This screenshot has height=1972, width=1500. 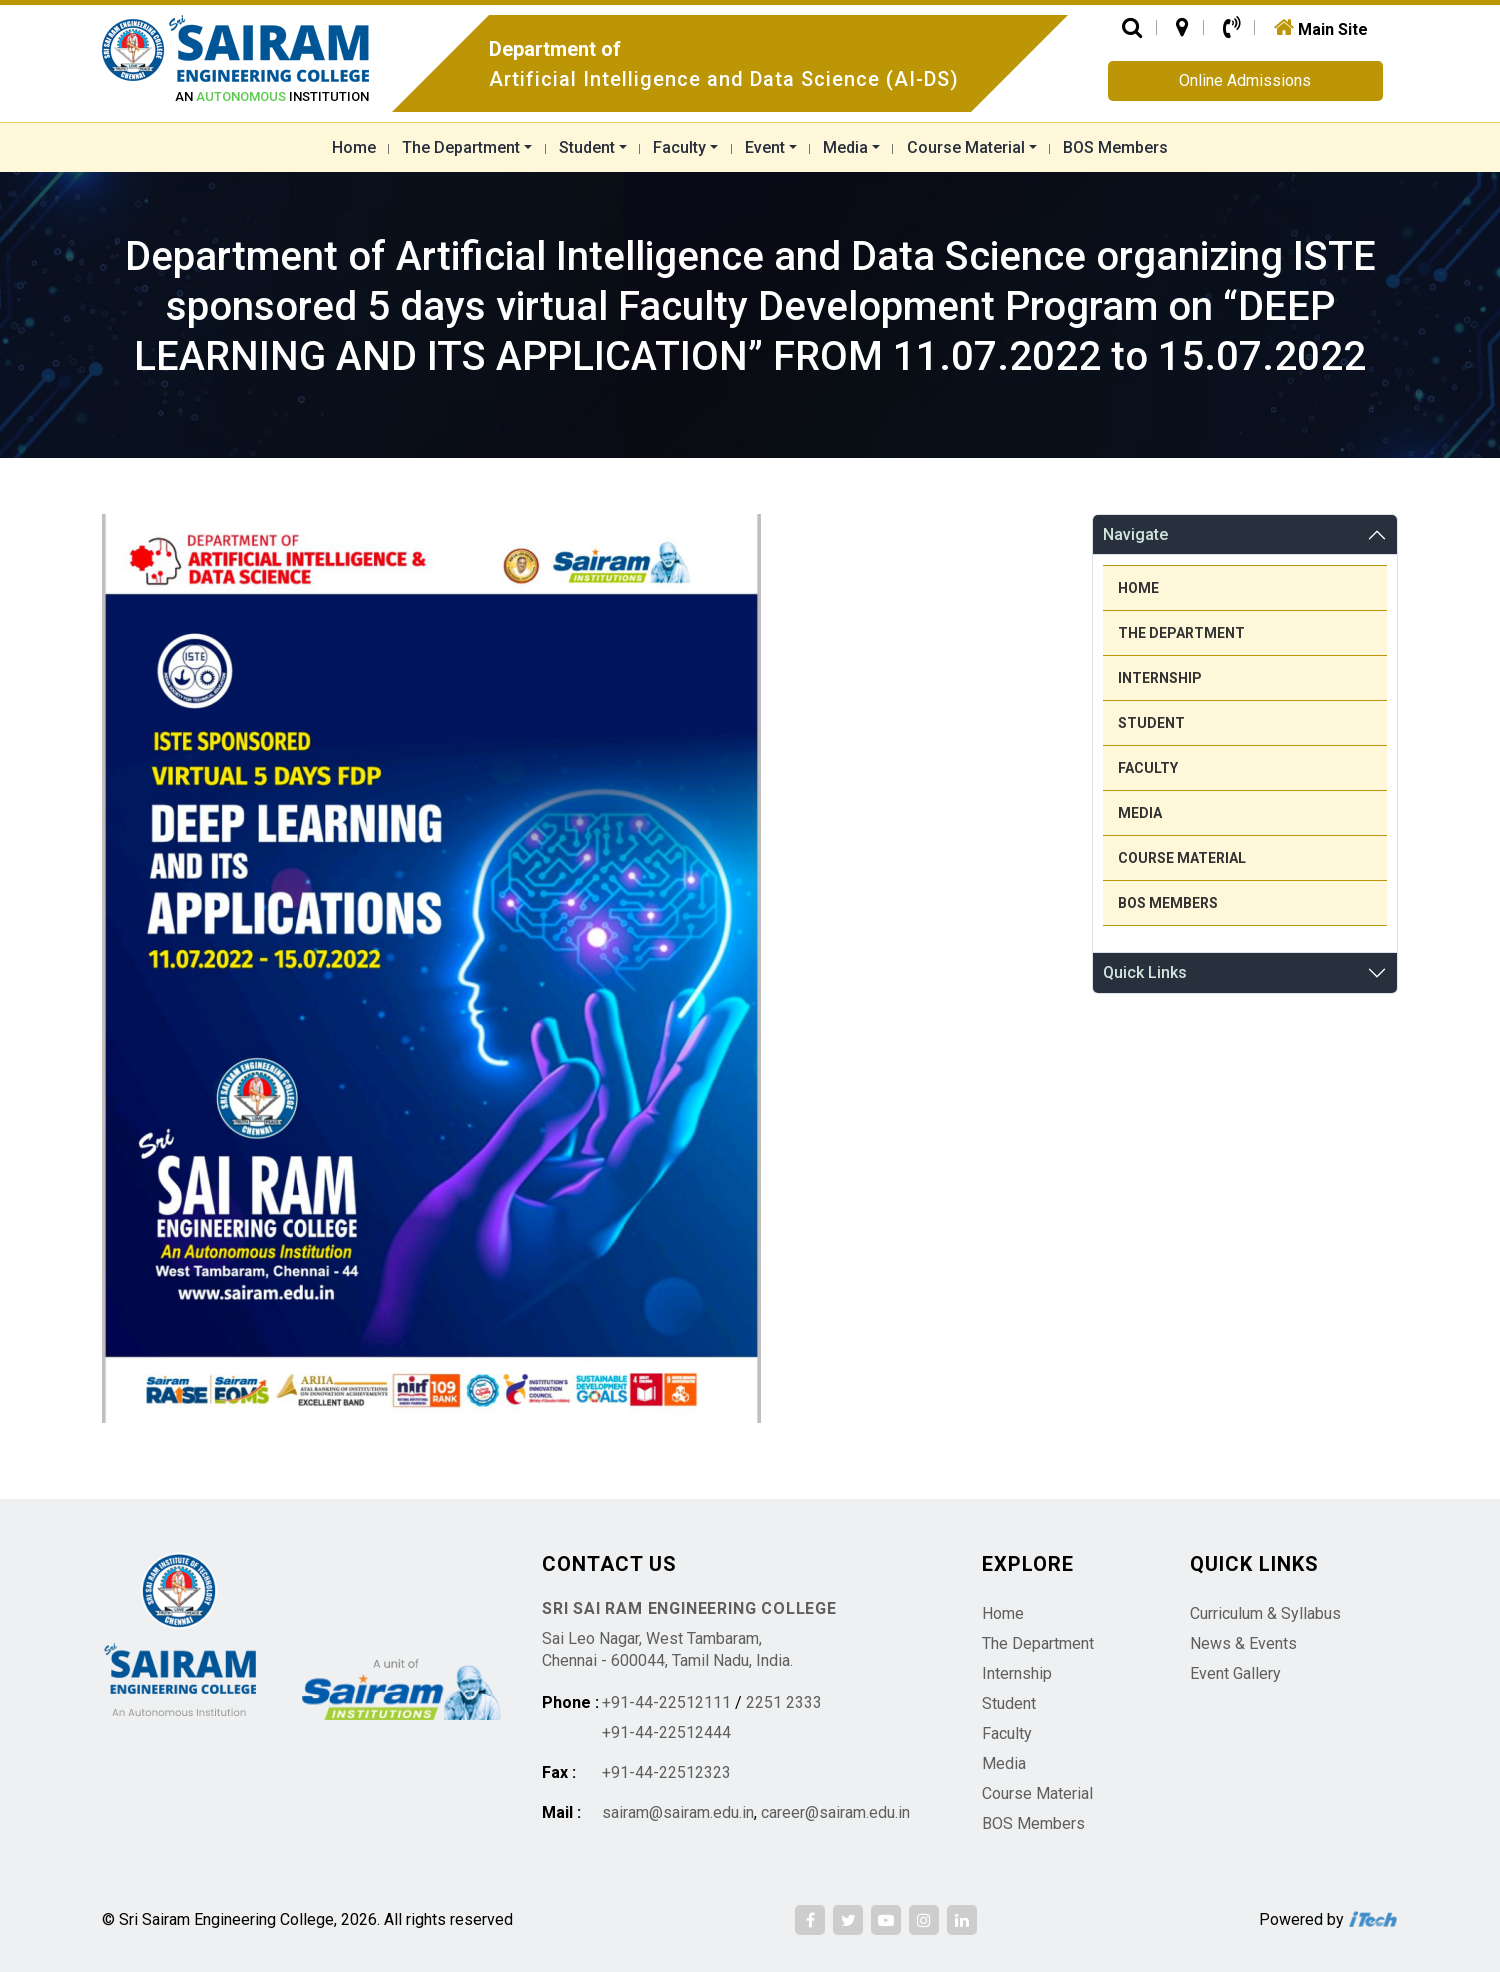 I want to click on +91-44-22512323, so click(x=666, y=1772).